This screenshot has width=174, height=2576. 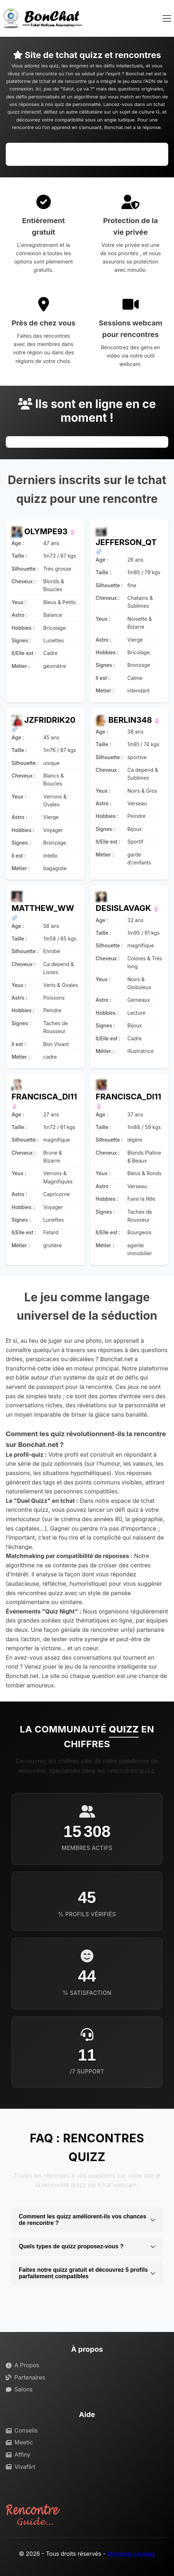 I want to click on Mentions Légales, so click(x=131, y=2553).